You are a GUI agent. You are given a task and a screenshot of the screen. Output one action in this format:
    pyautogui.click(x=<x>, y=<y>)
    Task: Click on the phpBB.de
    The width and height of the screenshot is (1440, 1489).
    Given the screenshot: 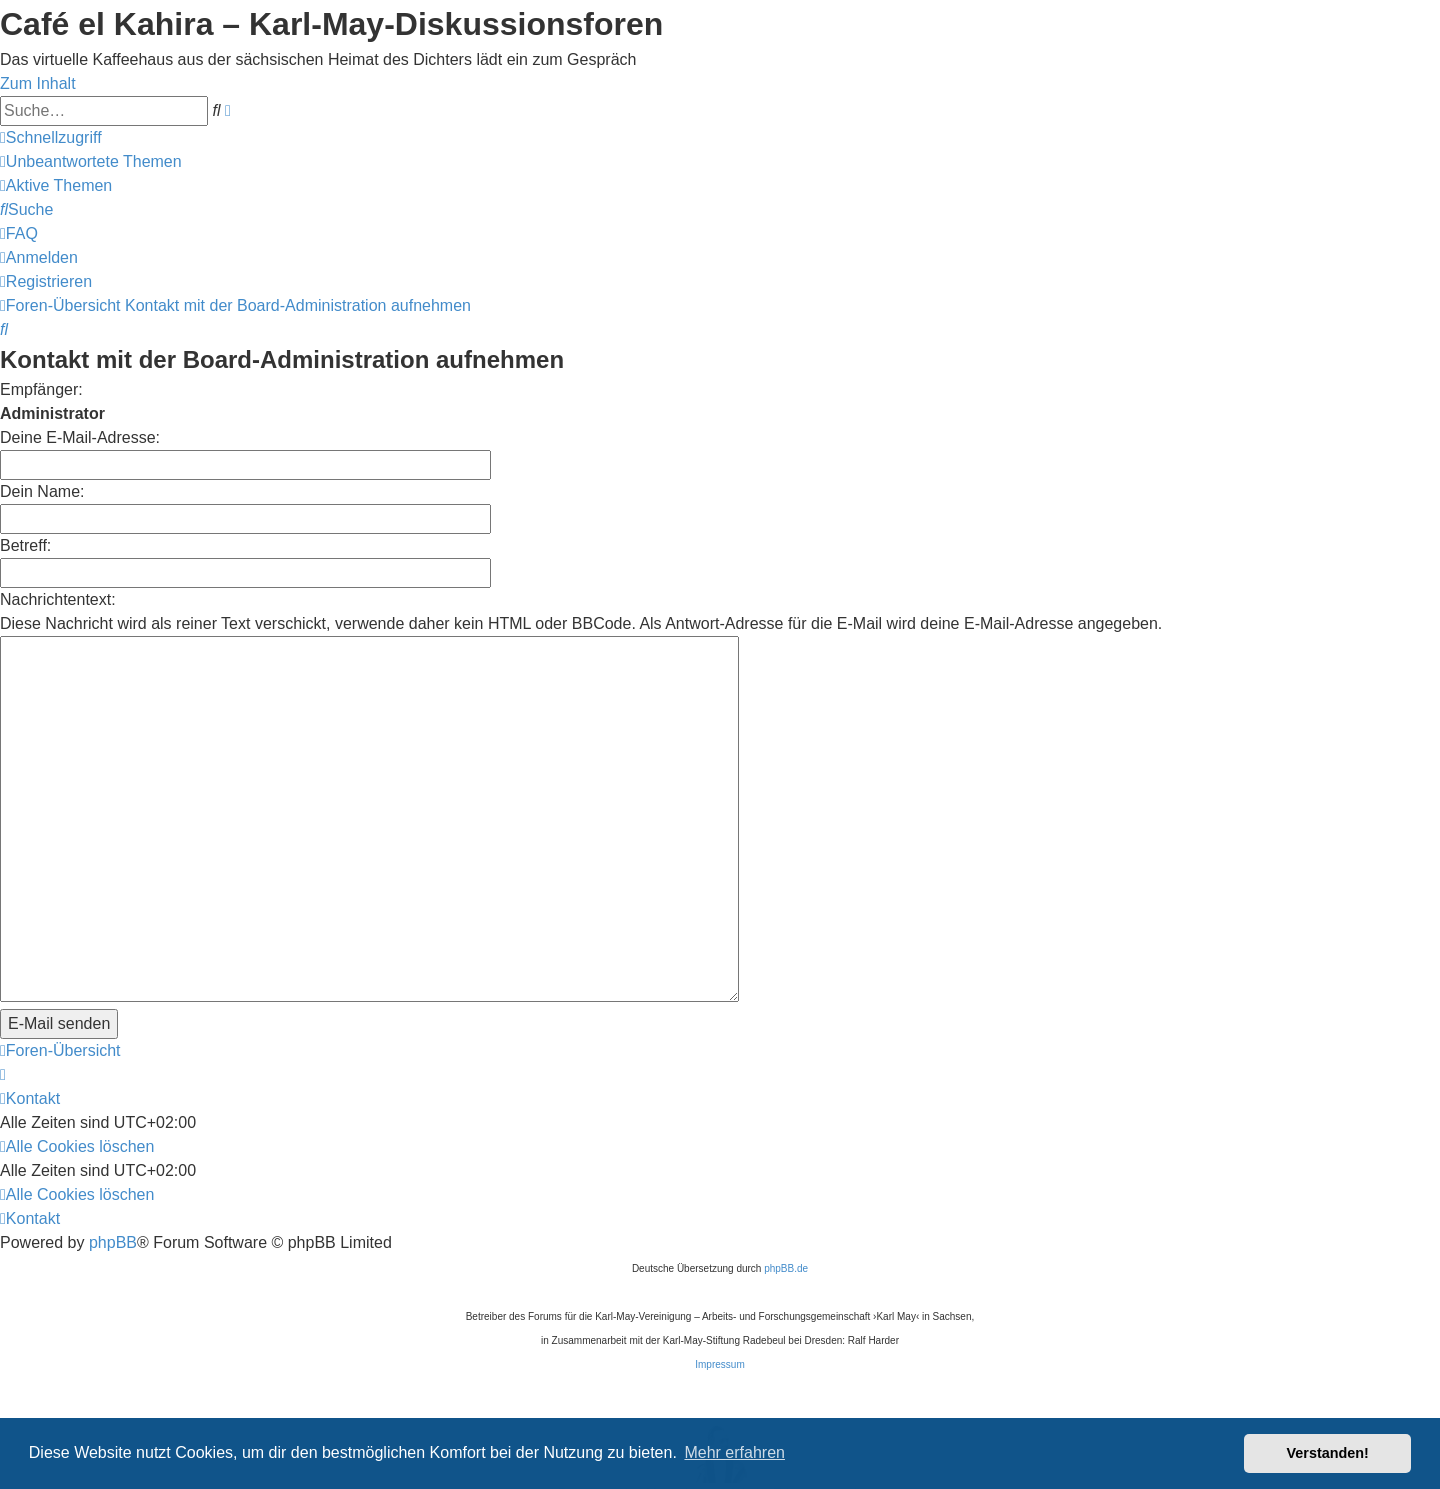 What is the action you would take?
    pyautogui.click(x=786, y=1154)
    